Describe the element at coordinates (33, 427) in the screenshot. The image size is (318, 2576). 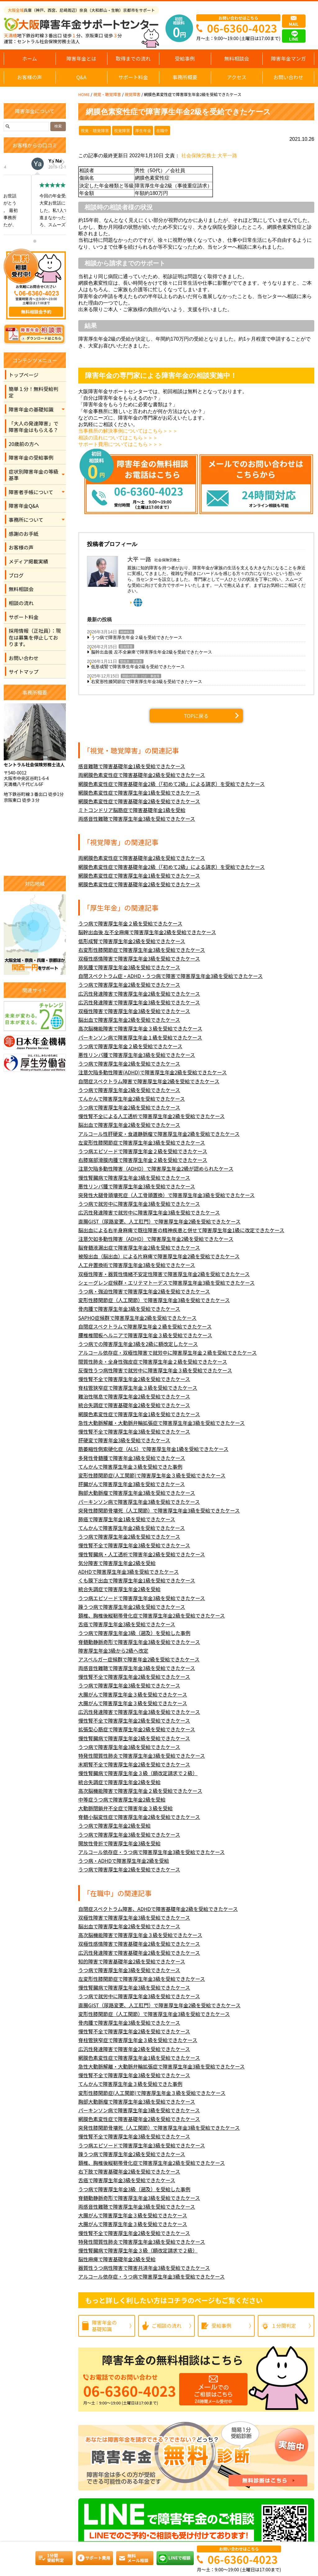
I see `「大人の発達障害」で障害年金はもらえる？` at that location.